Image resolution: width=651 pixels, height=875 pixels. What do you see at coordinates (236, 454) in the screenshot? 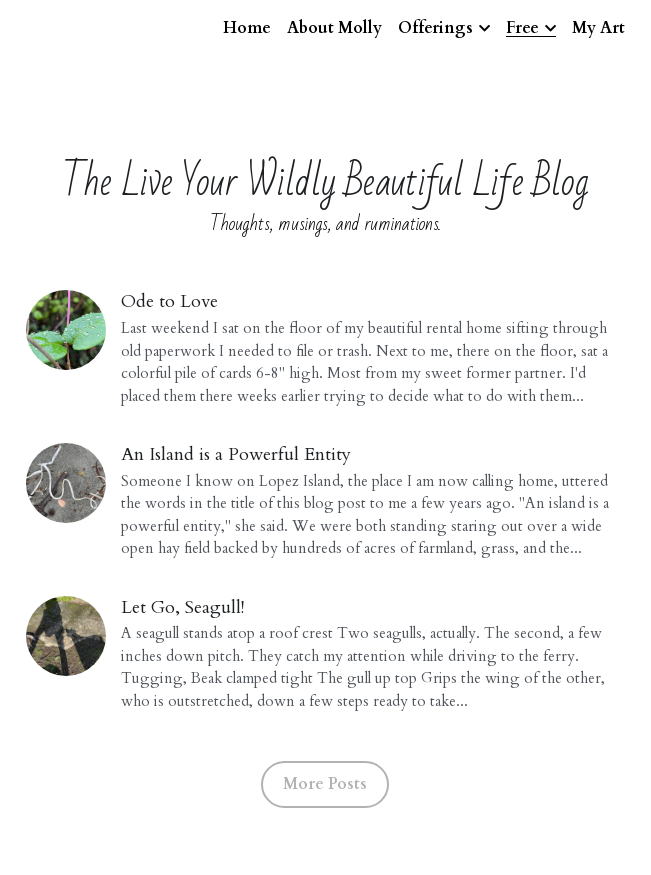
I see `An Island is a Powerful Entity` at bounding box center [236, 454].